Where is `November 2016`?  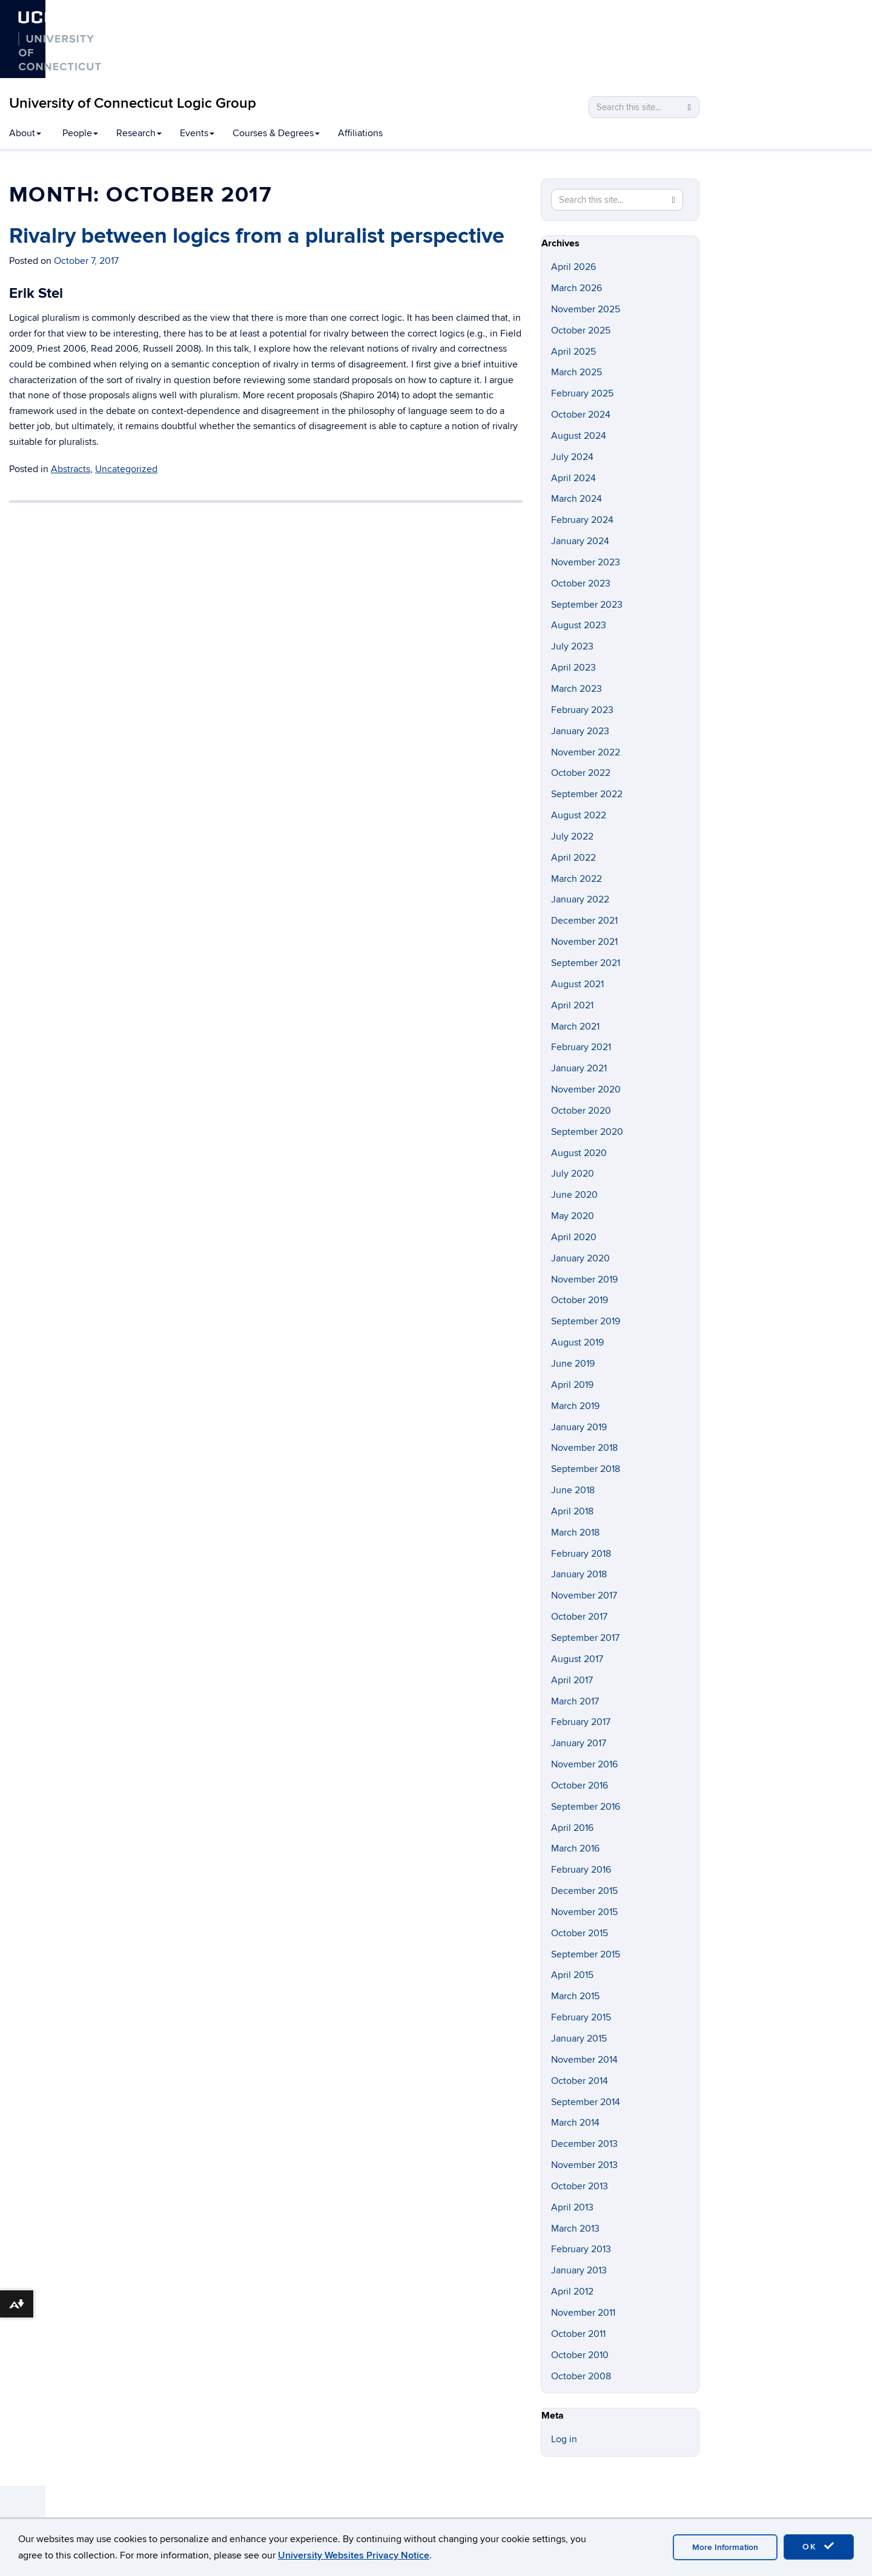 November 2016 is located at coordinates (584, 1764).